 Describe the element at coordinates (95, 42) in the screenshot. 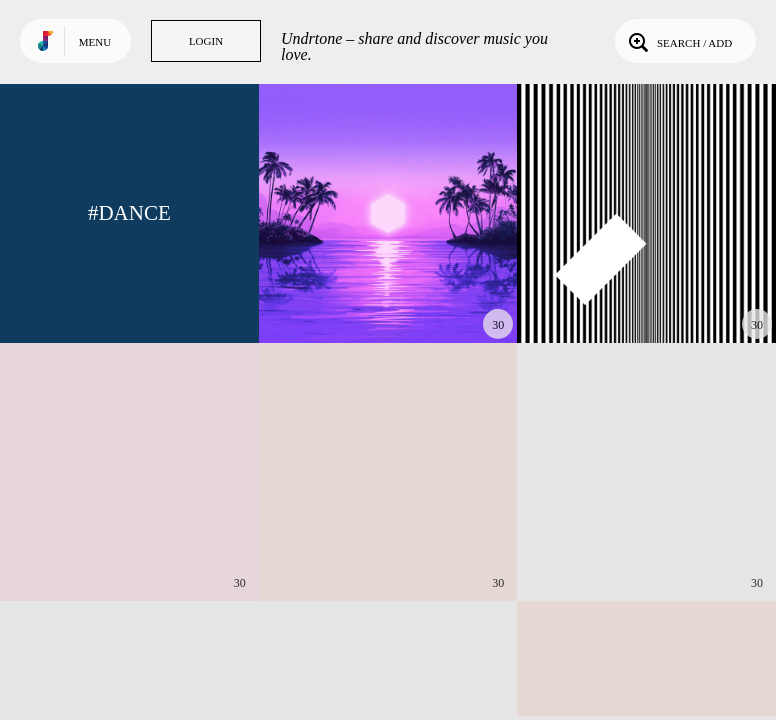

I see `Menu` at that location.